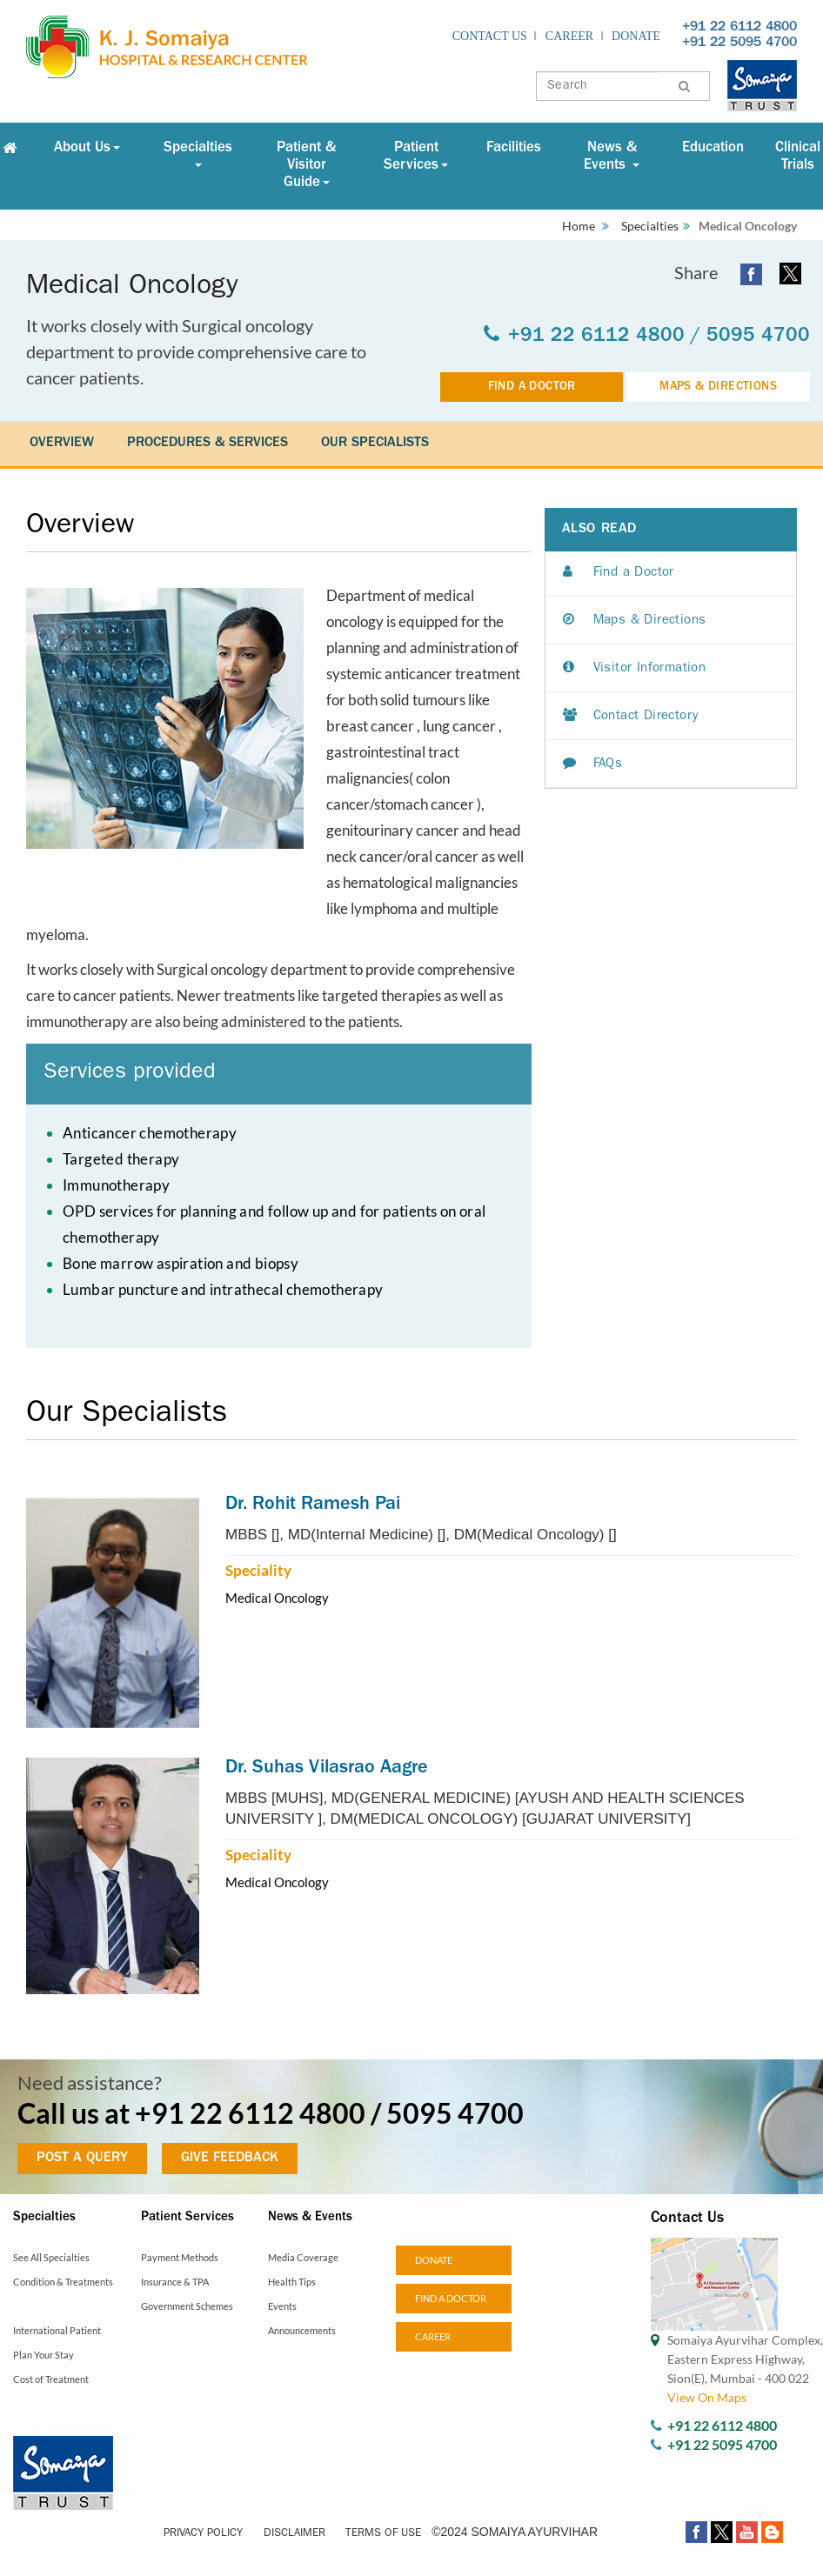  What do you see at coordinates (43, 2354) in the screenshot?
I see `Plan Your Stay` at bounding box center [43, 2354].